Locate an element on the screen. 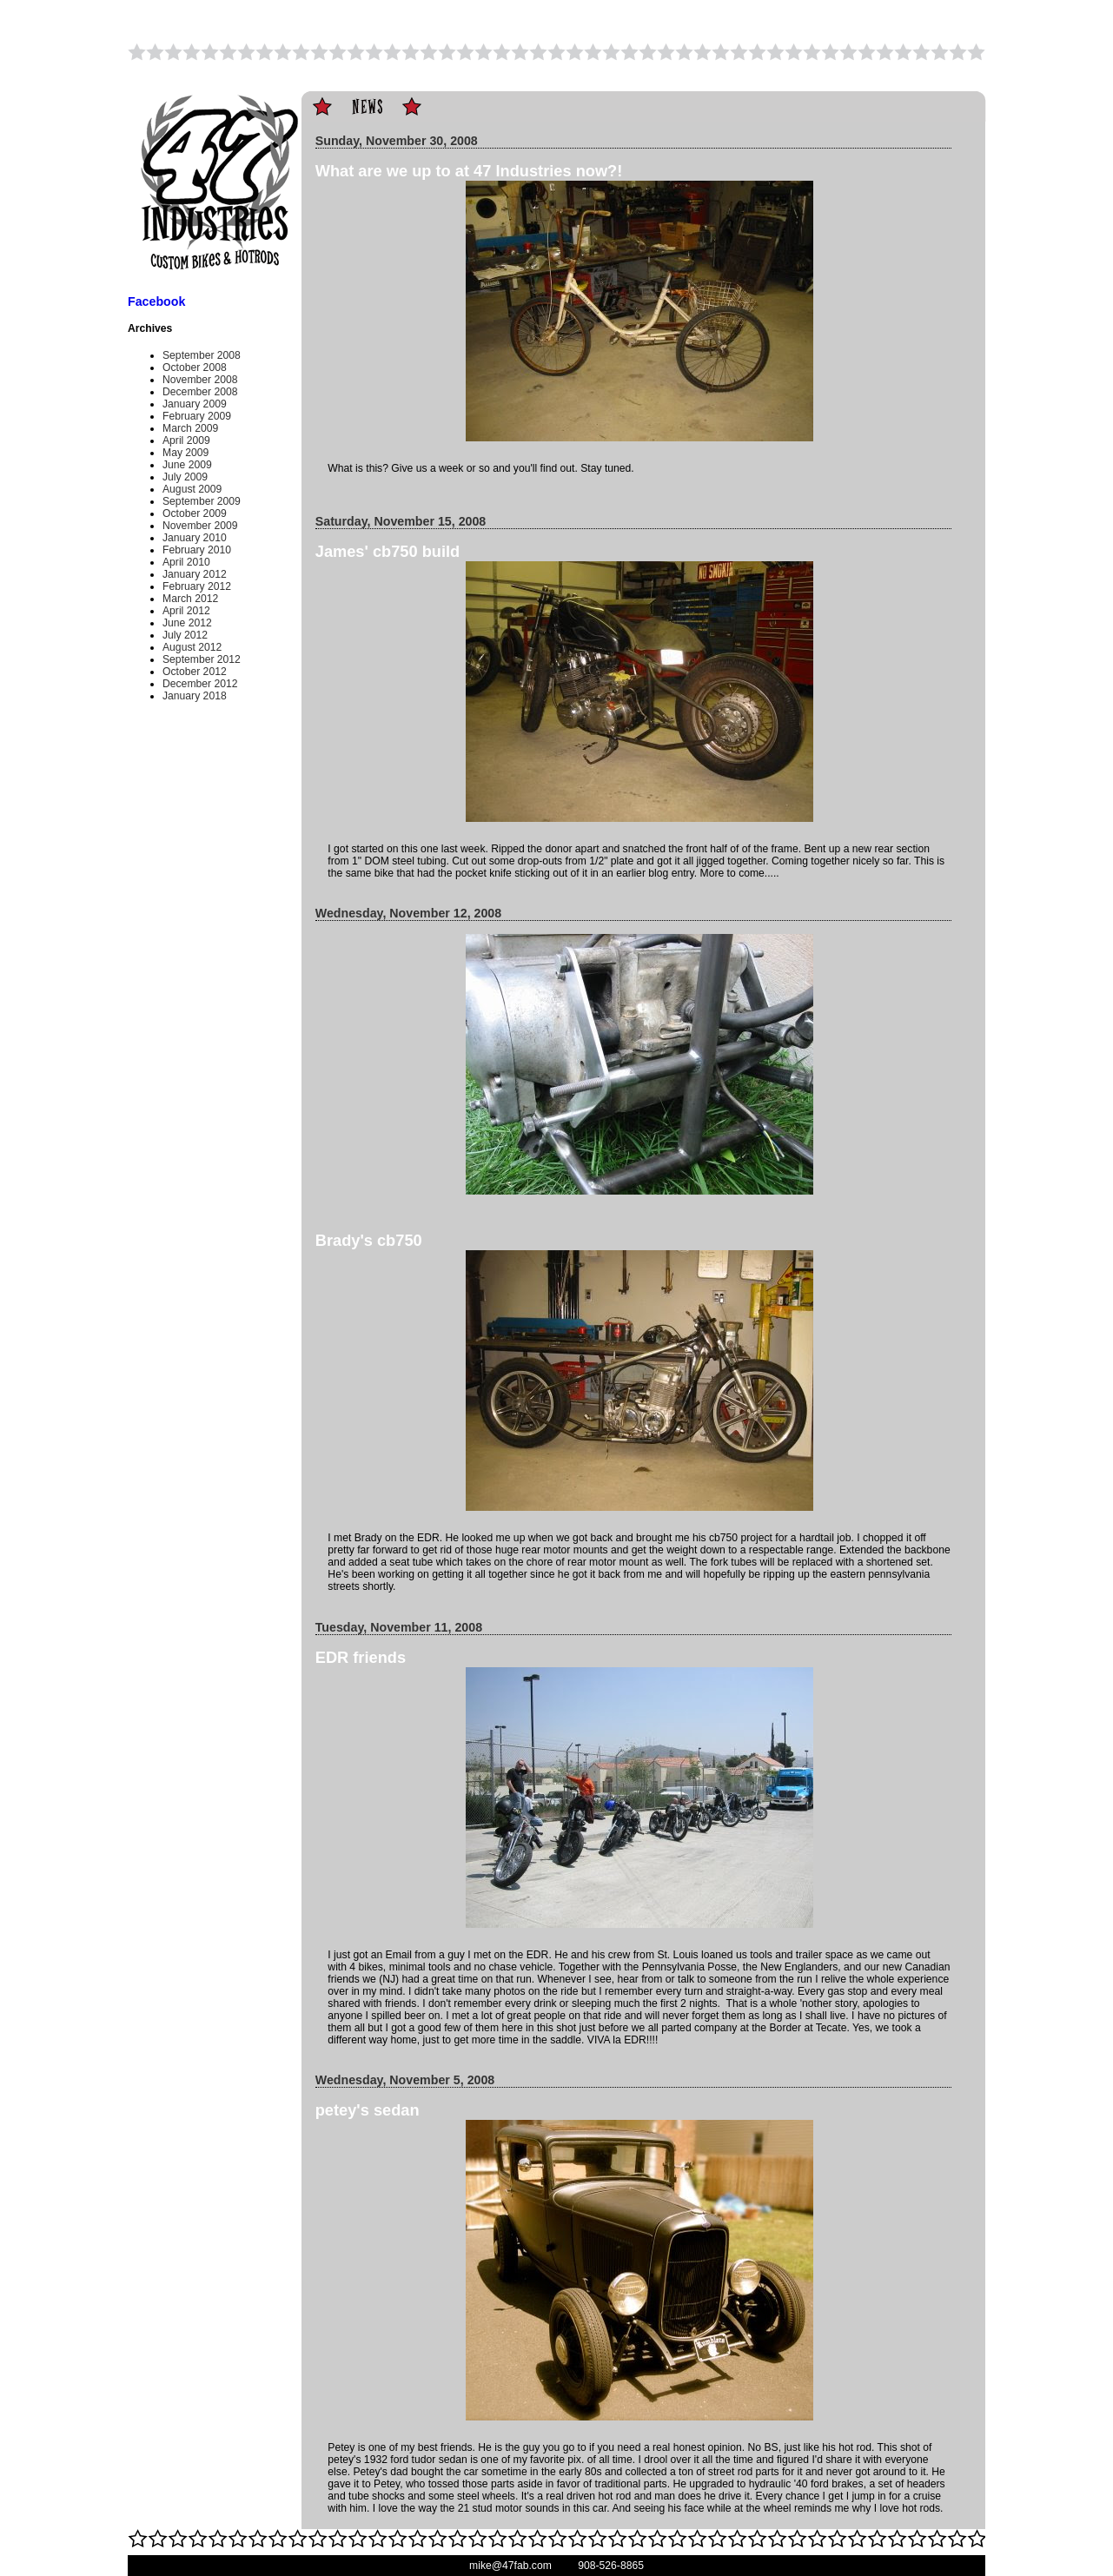 Image resolution: width=1113 pixels, height=2576 pixels. January 2018 is located at coordinates (194, 696).